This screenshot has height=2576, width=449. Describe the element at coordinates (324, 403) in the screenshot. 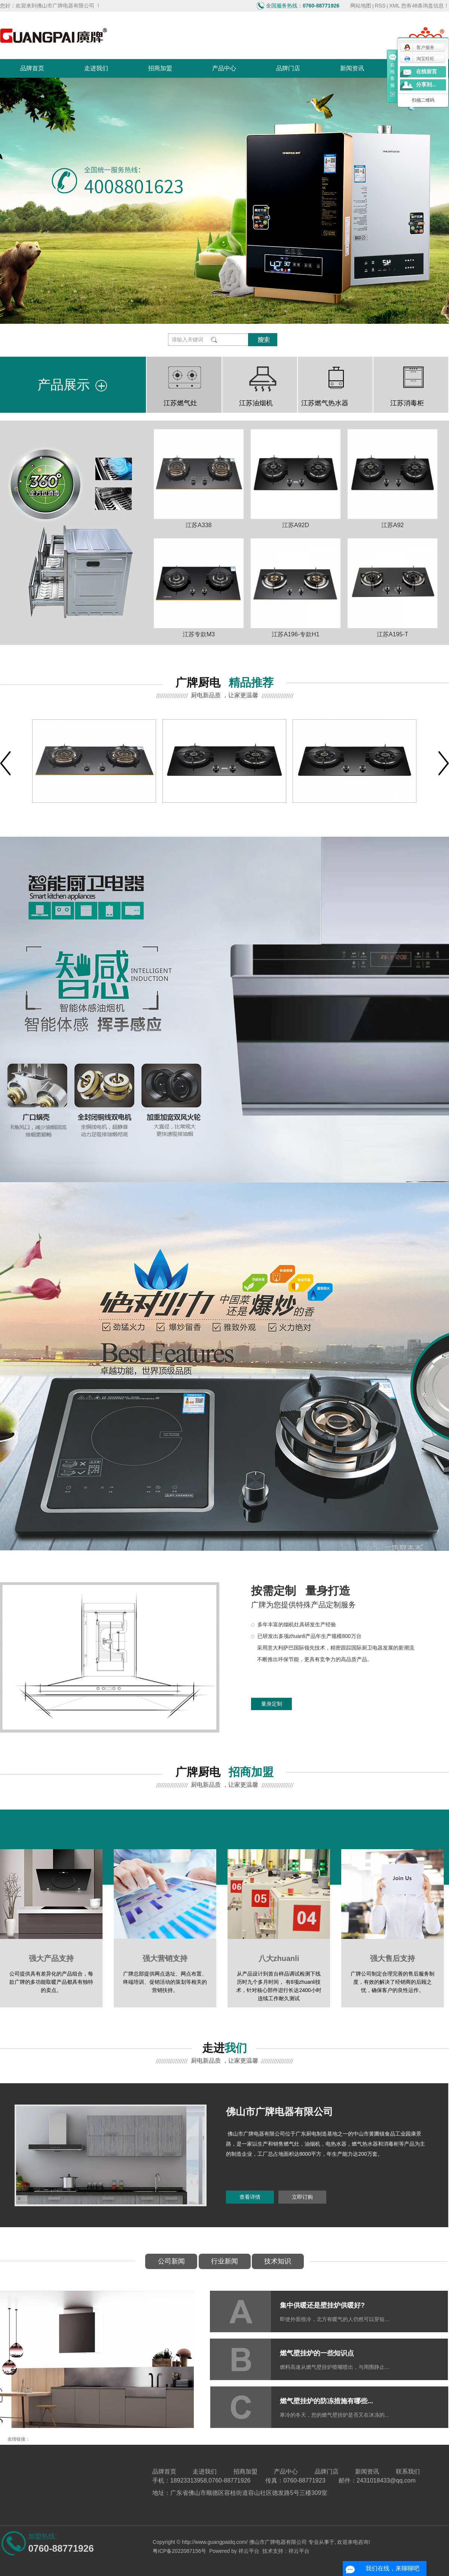

I see `江苏燃气热水器` at that location.